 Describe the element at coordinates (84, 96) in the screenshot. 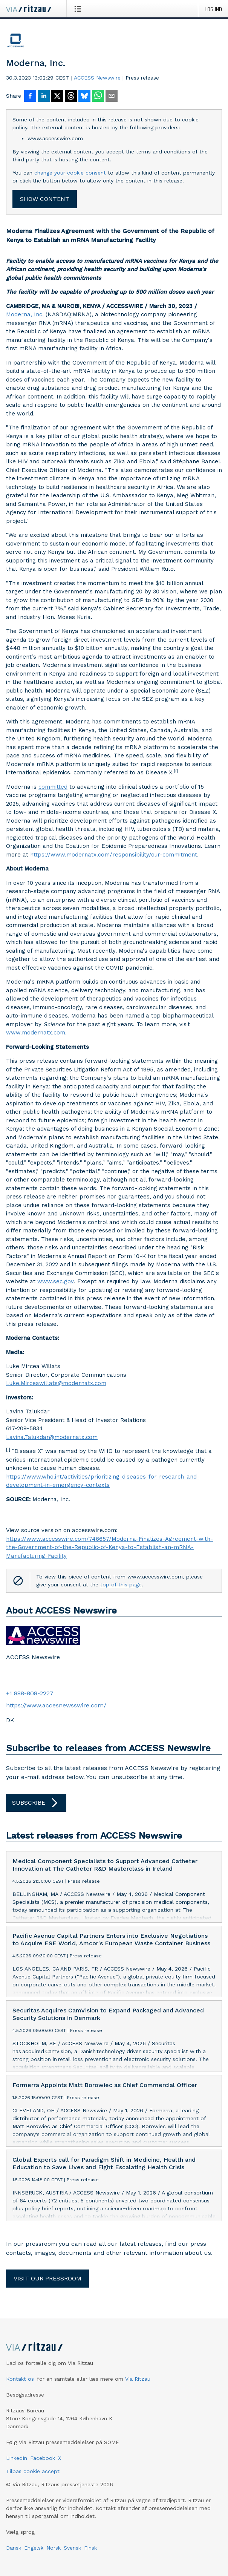

I see `[Del på Bluesky]` at that location.